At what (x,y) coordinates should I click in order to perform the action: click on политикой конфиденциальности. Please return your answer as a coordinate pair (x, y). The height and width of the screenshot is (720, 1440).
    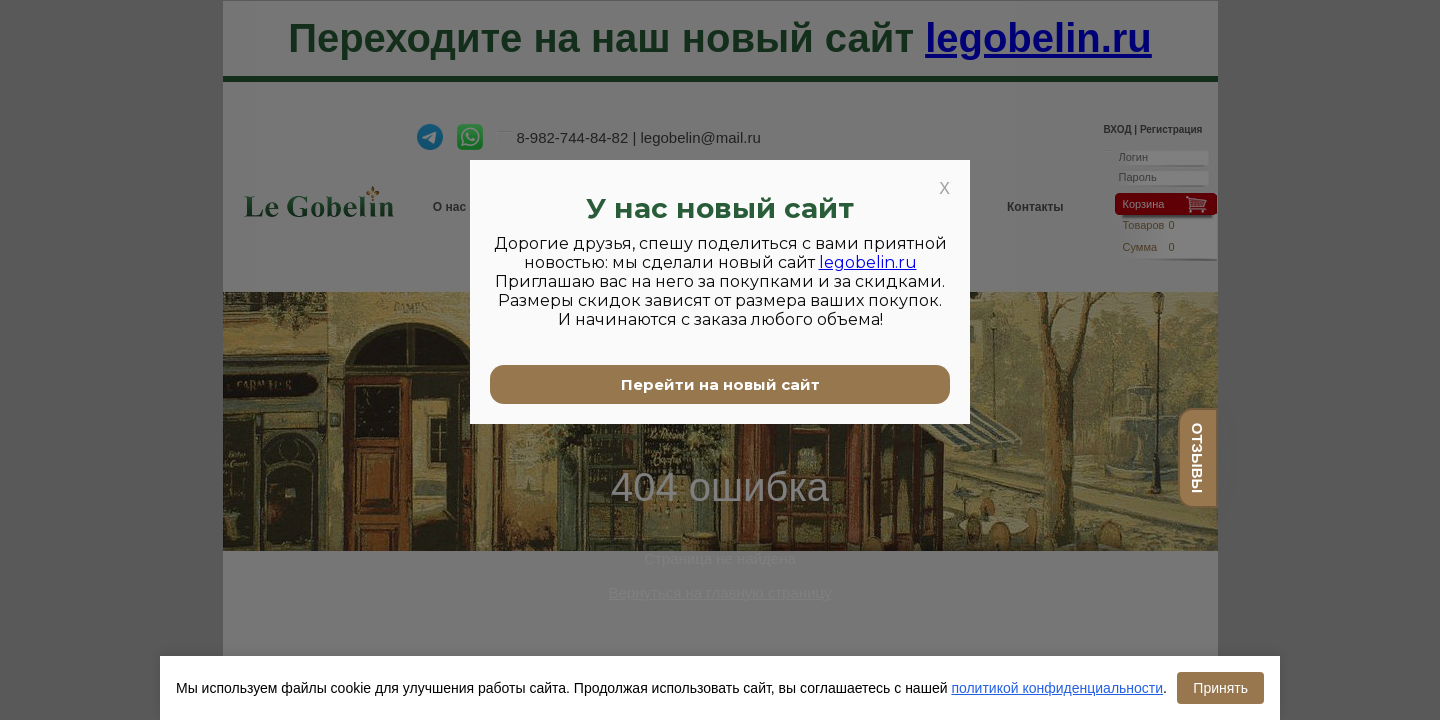
    Looking at the image, I should click on (1057, 688).